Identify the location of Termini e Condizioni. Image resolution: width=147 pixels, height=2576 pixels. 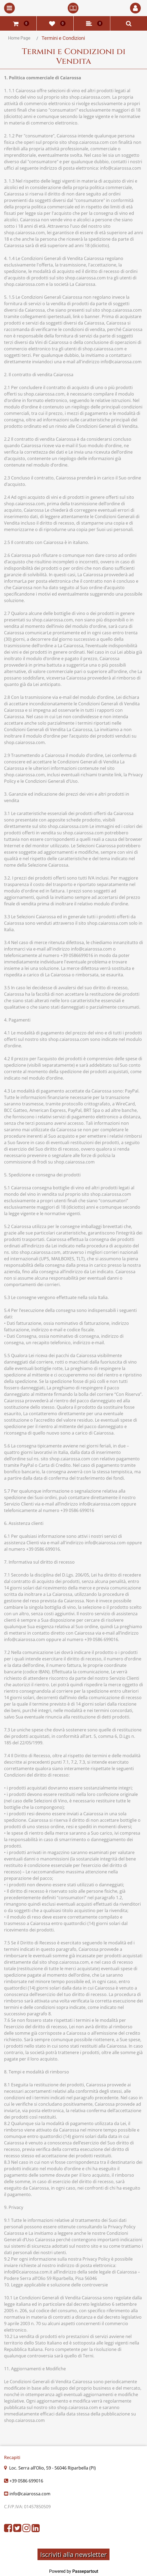
(63, 38).